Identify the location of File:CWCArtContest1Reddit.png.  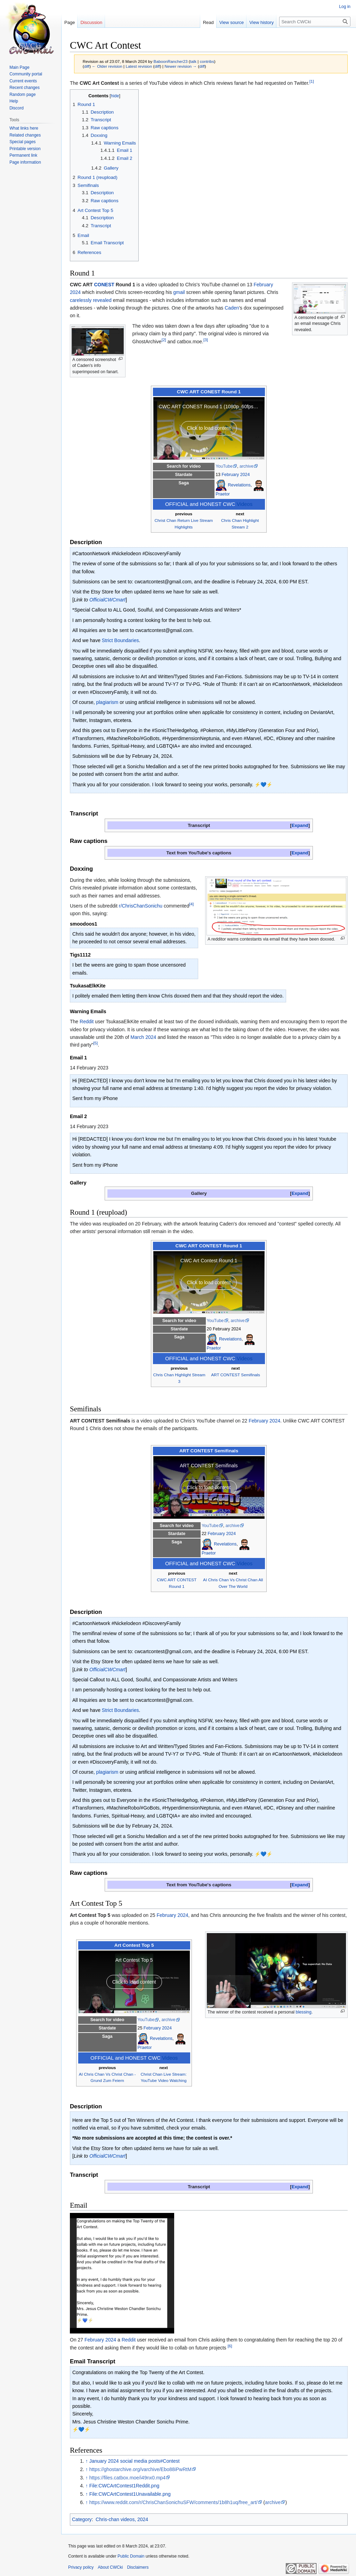
(124, 2485).